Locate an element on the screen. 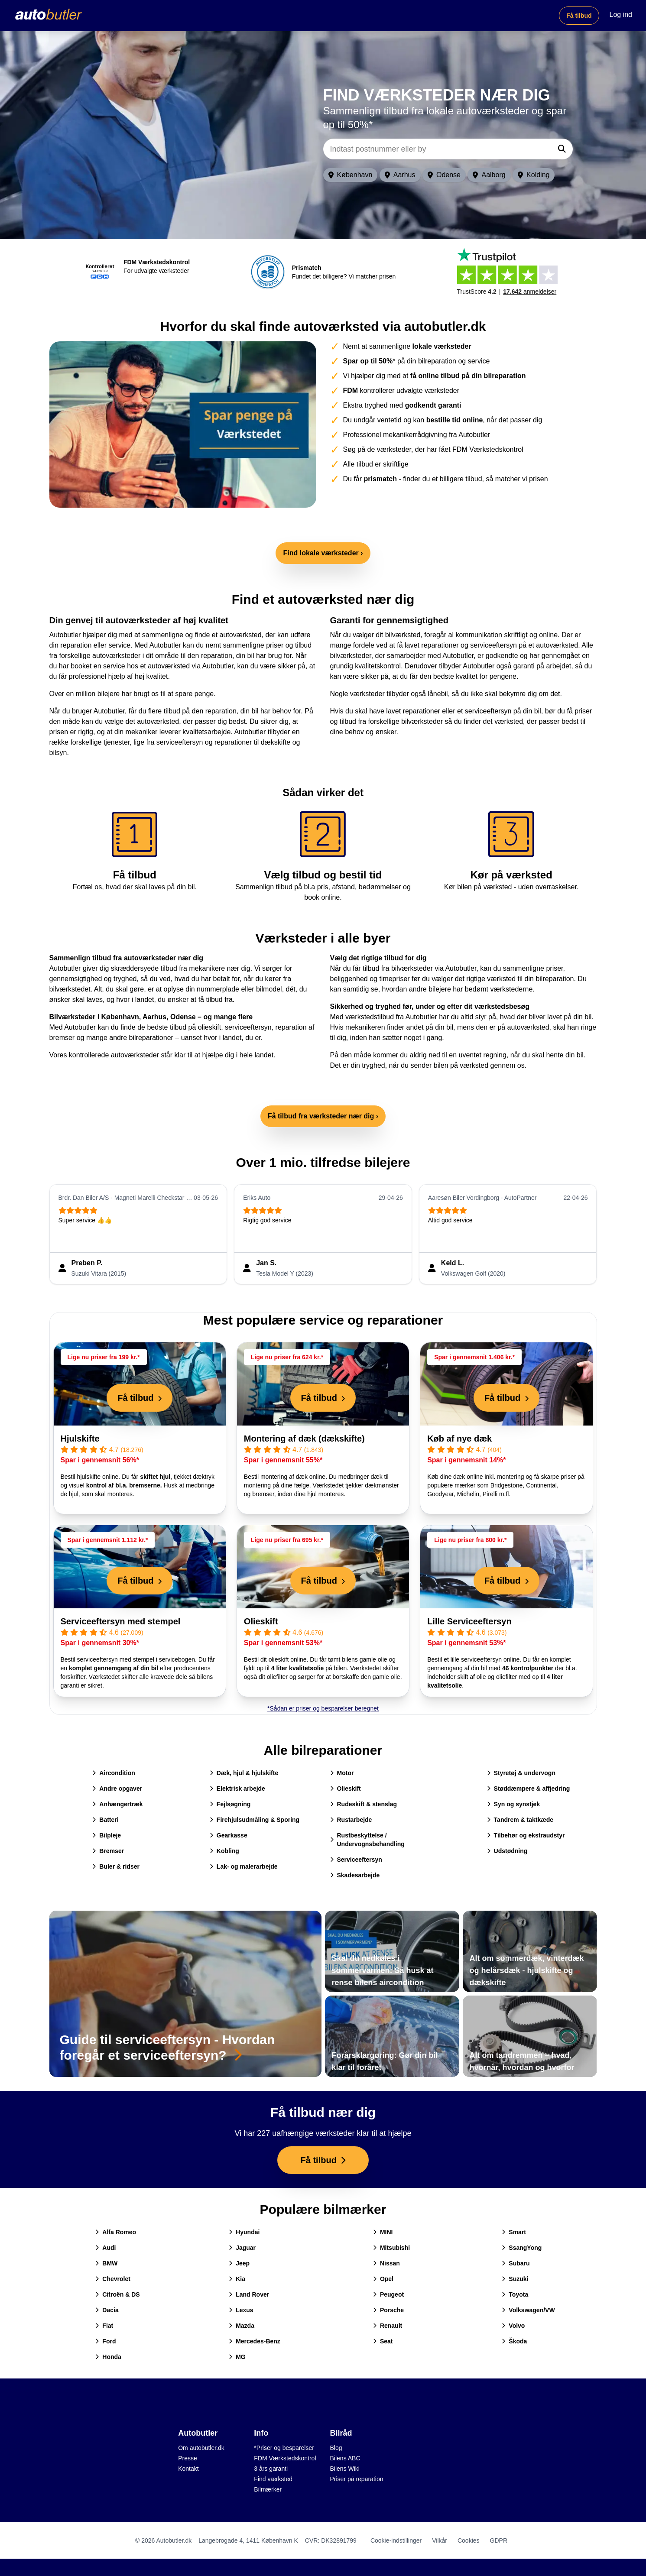 Image resolution: width=646 pixels, height=2576 pixels. Mercedes-Benz is located at coordinates (254, 2341).